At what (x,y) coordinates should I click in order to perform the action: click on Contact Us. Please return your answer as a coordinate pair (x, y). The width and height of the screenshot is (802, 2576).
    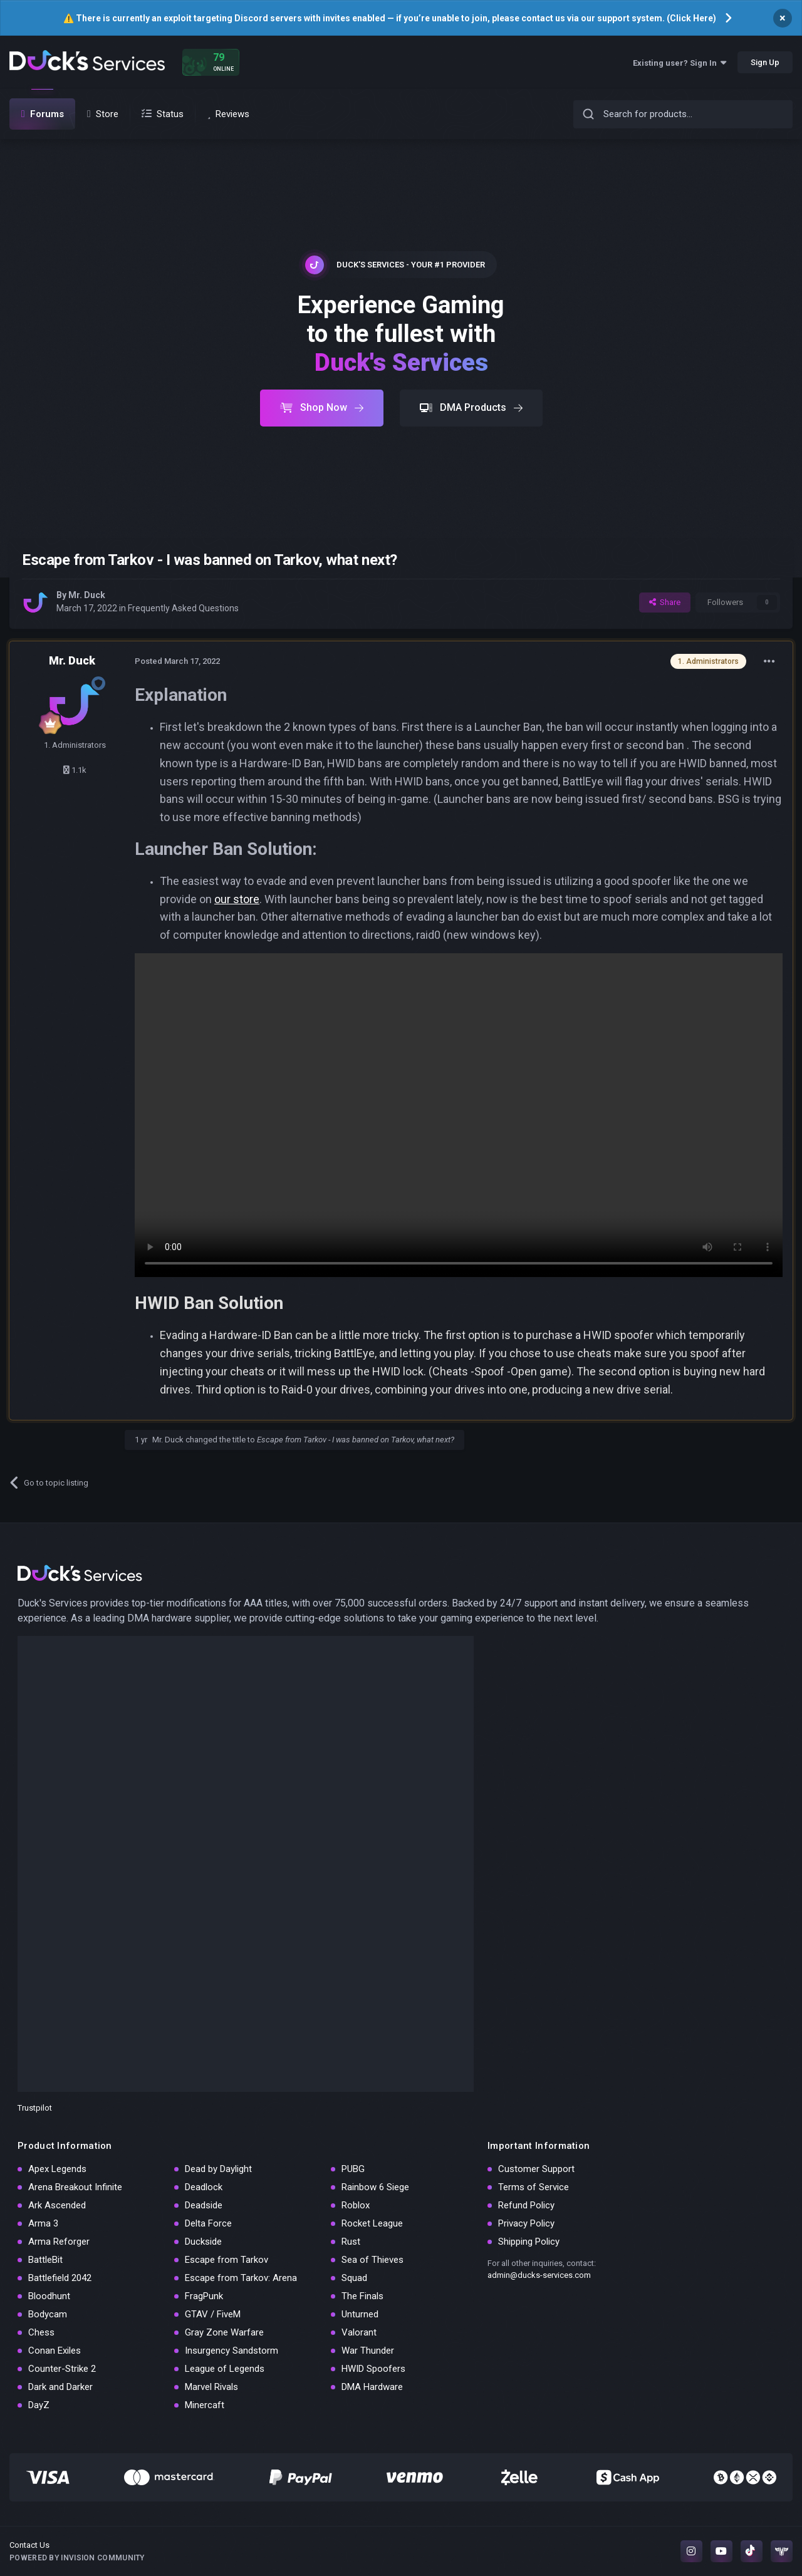
    Looking at the image, I should click on (29, 2545).